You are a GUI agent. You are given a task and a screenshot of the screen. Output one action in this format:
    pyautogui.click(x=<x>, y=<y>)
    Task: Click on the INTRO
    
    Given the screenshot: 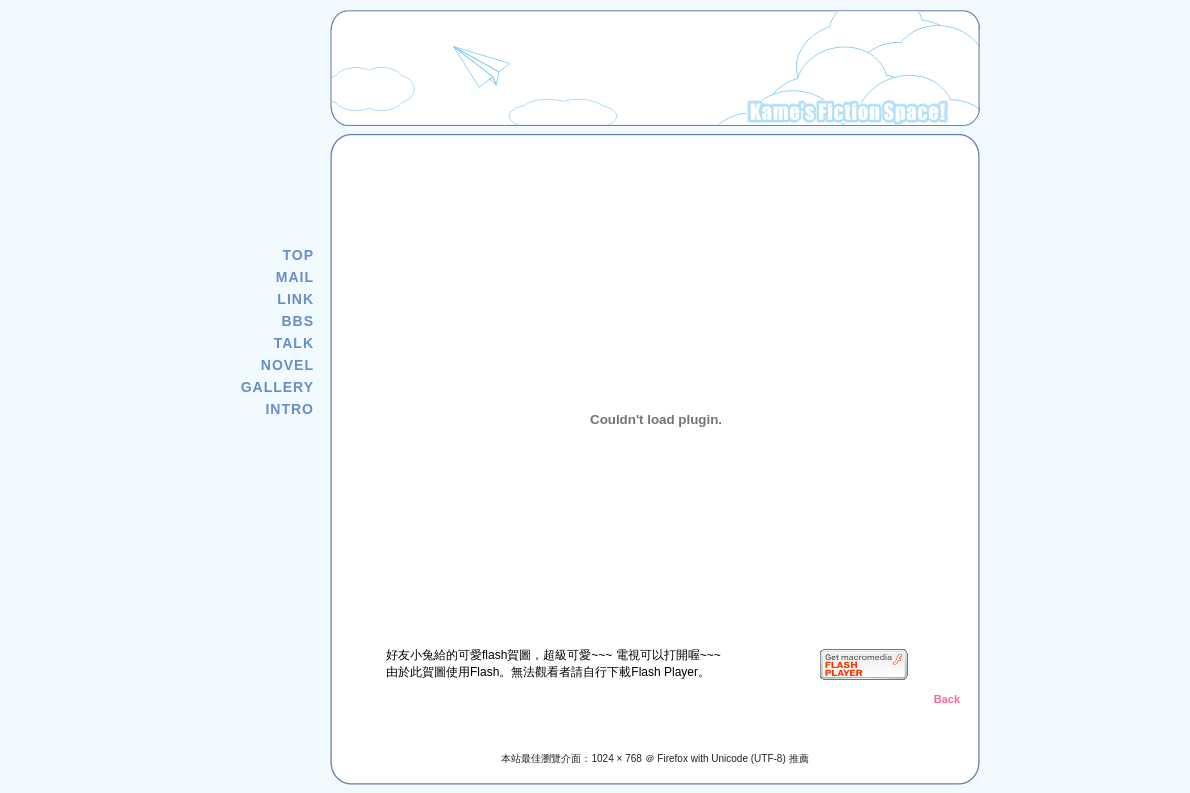 What is the action you would take?
    pyautogui.click(x=289, y=409)
    